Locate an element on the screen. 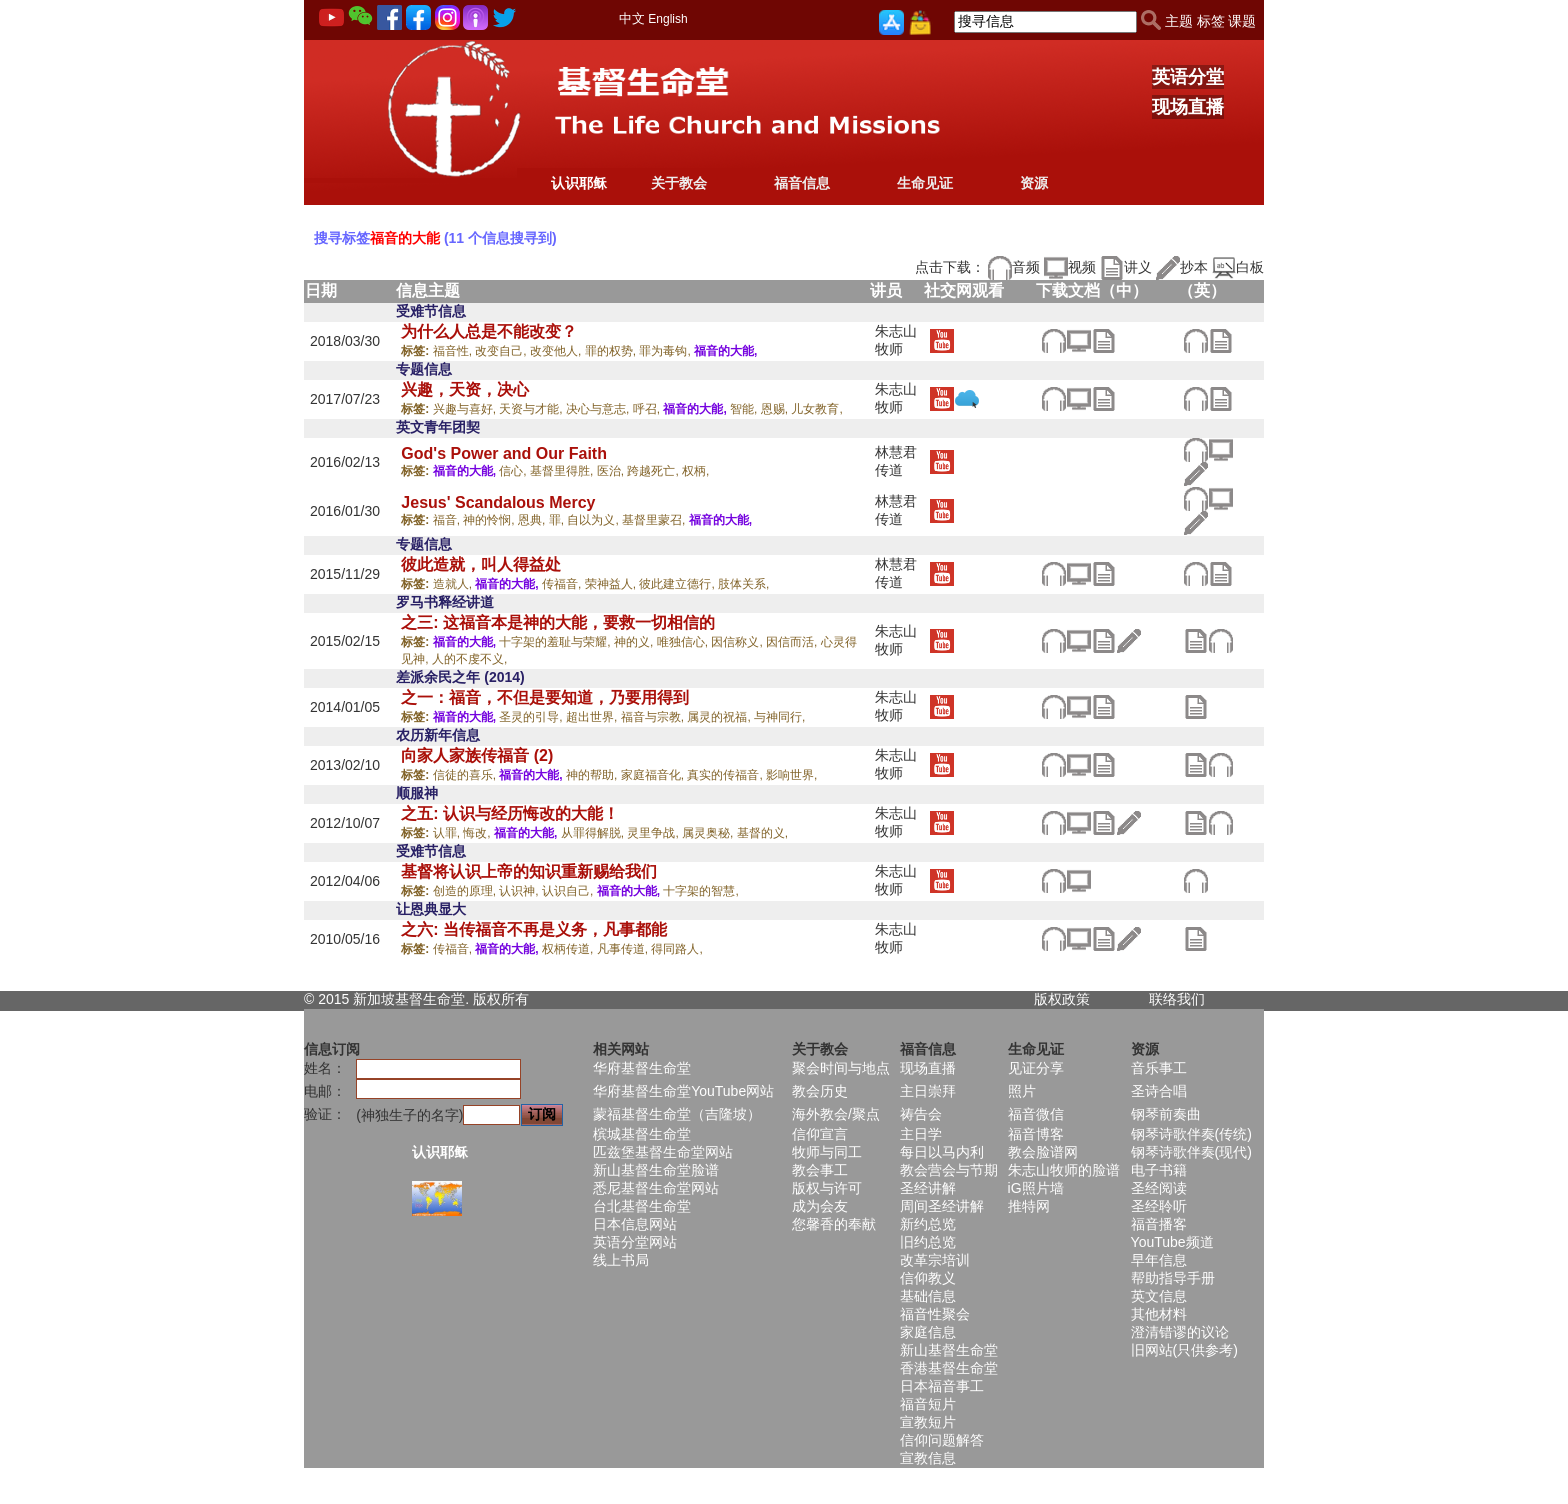 This screenshot has height=1504, width=1568. 照片 is located at coordinates (1022, 1091).